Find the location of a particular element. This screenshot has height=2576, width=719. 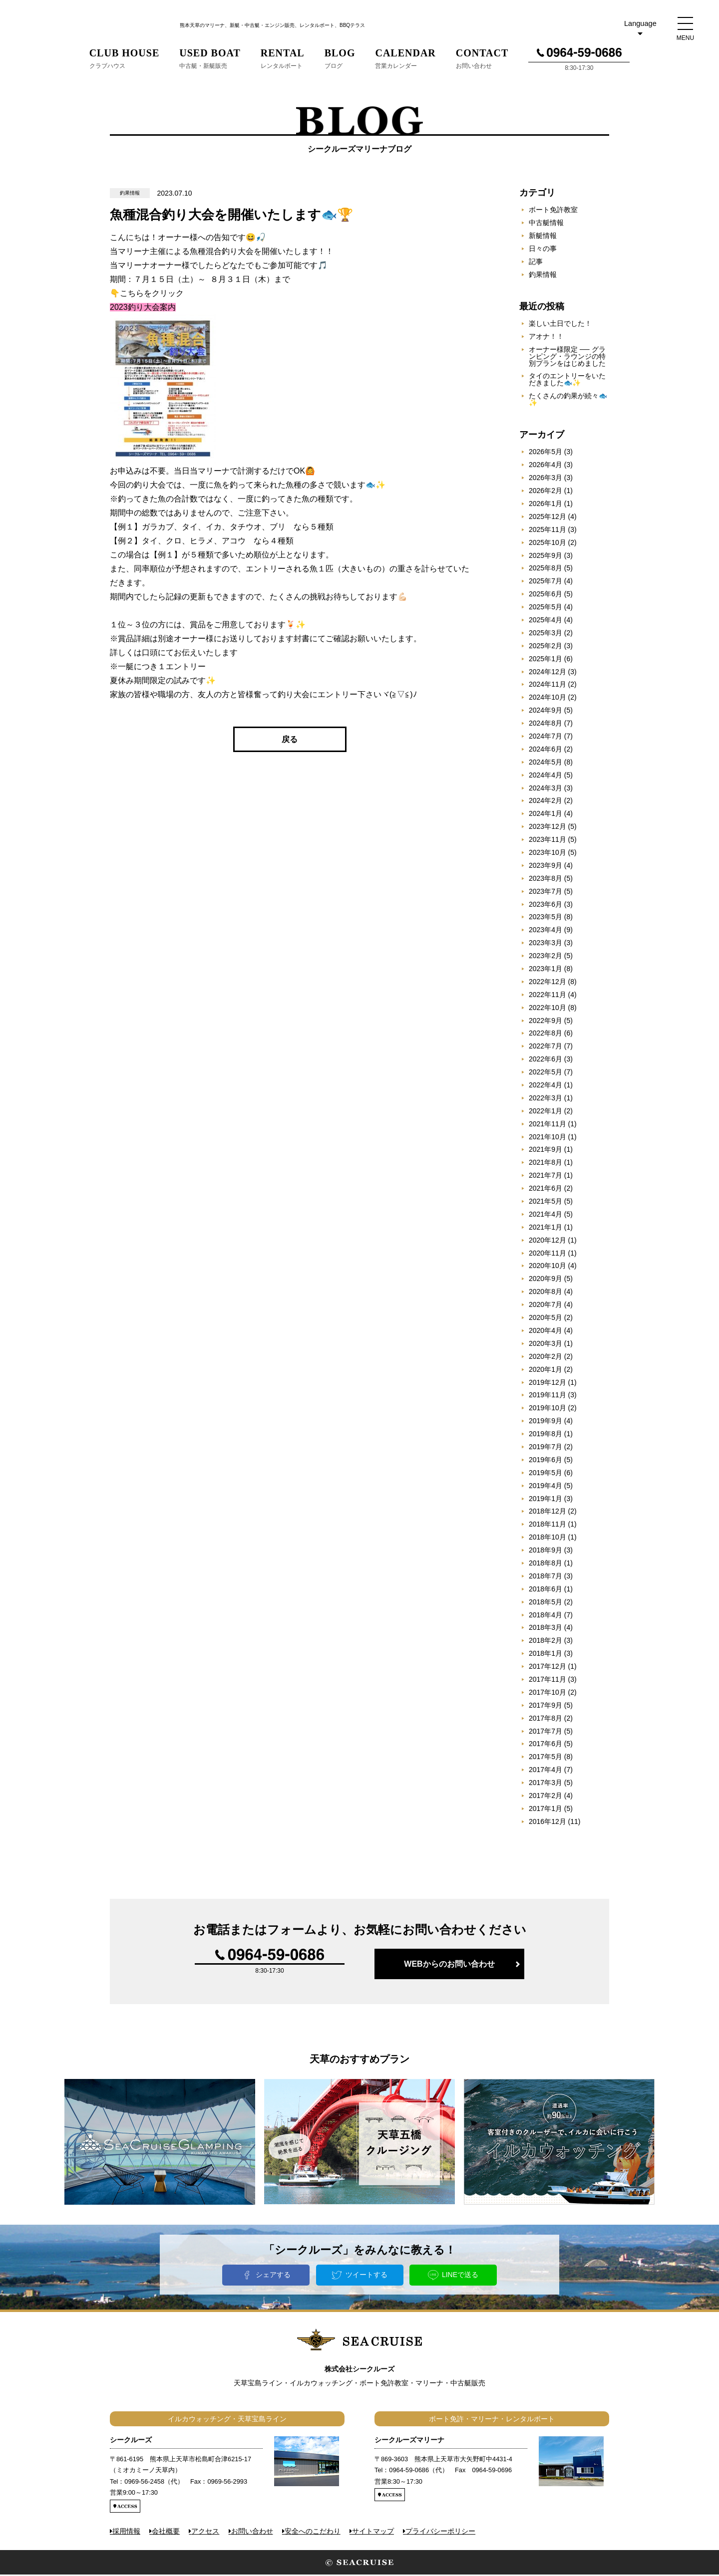

2022年7月 is located at coordinates (545, 1047).